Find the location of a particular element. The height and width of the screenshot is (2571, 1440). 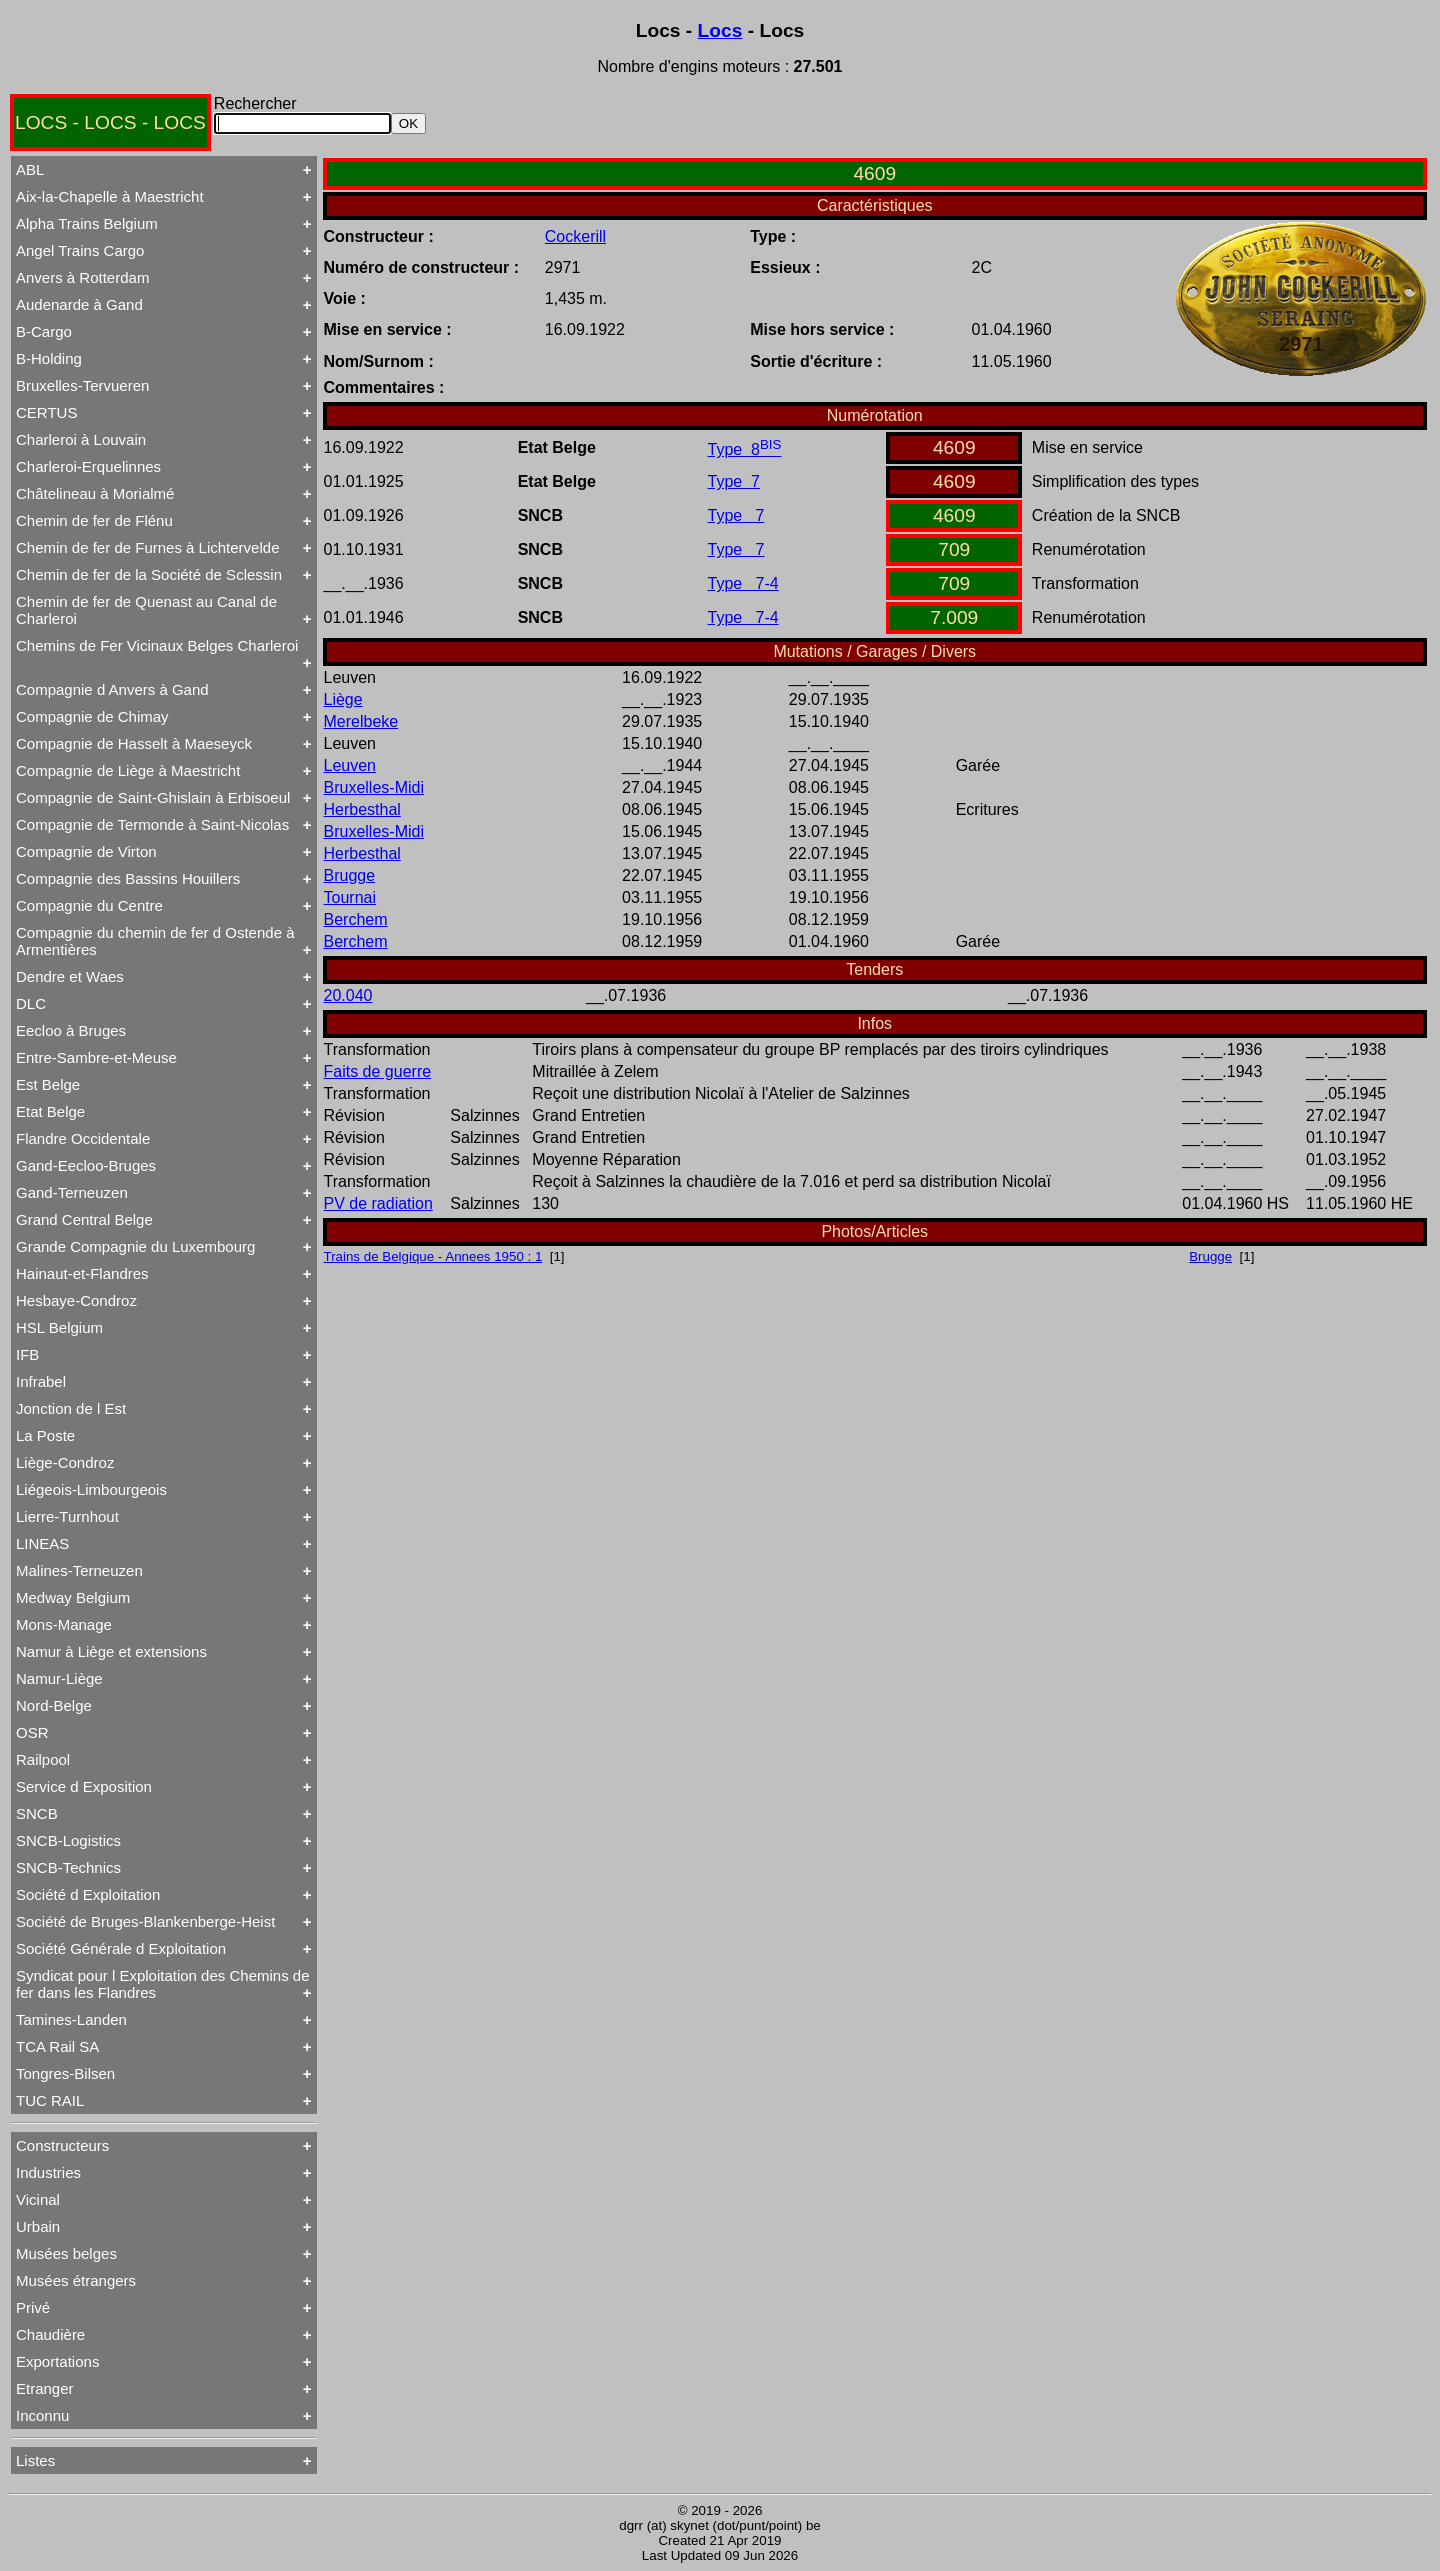

Inconnu is located at coordinates (42, 2415).